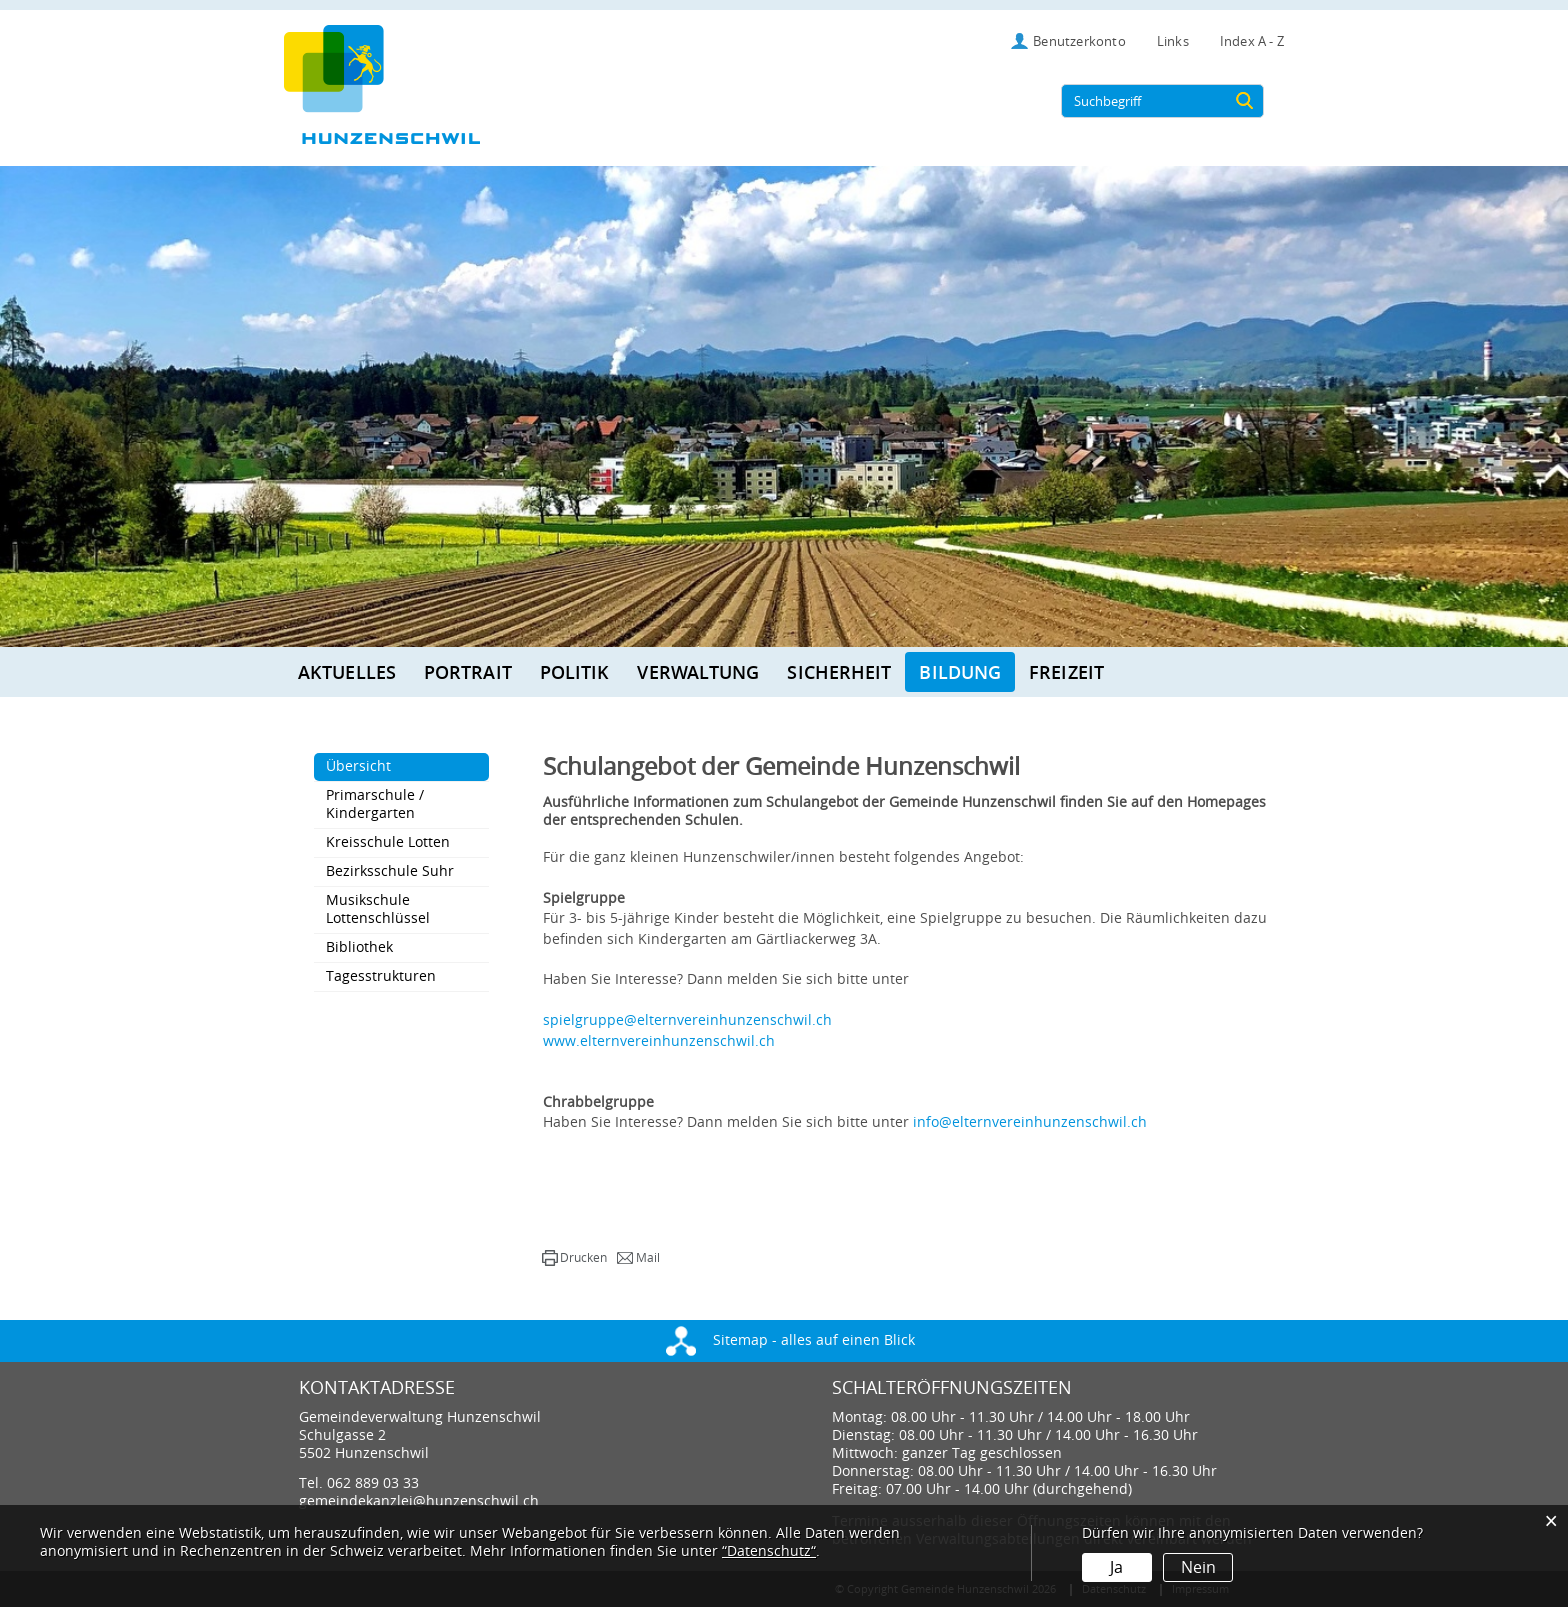  What do you see at coordinates (347, 672) in the screenshot?
I see `Aktuelles` at bounding box center [347, 672].